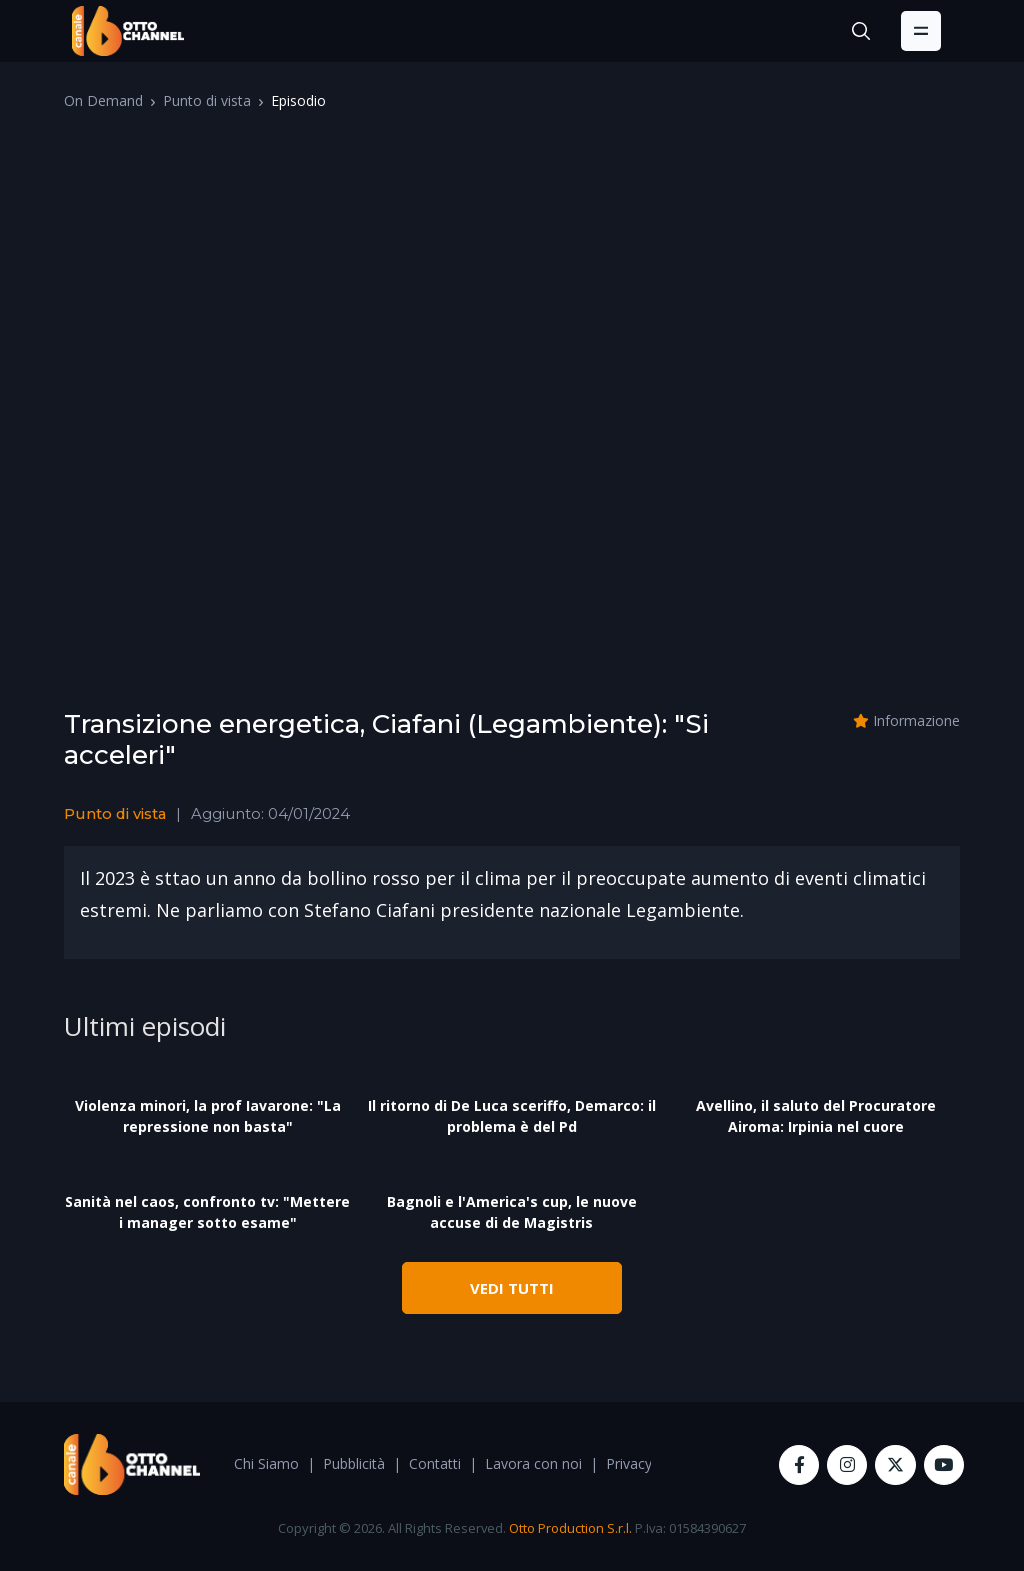 This screenshot has width=1024, height=1571. Describe the element at coordinates (816, 1116) in the screenshot. I see `Avellino, il saluto del Procuratore Airoma: Irpinia nel cuore` at that location.